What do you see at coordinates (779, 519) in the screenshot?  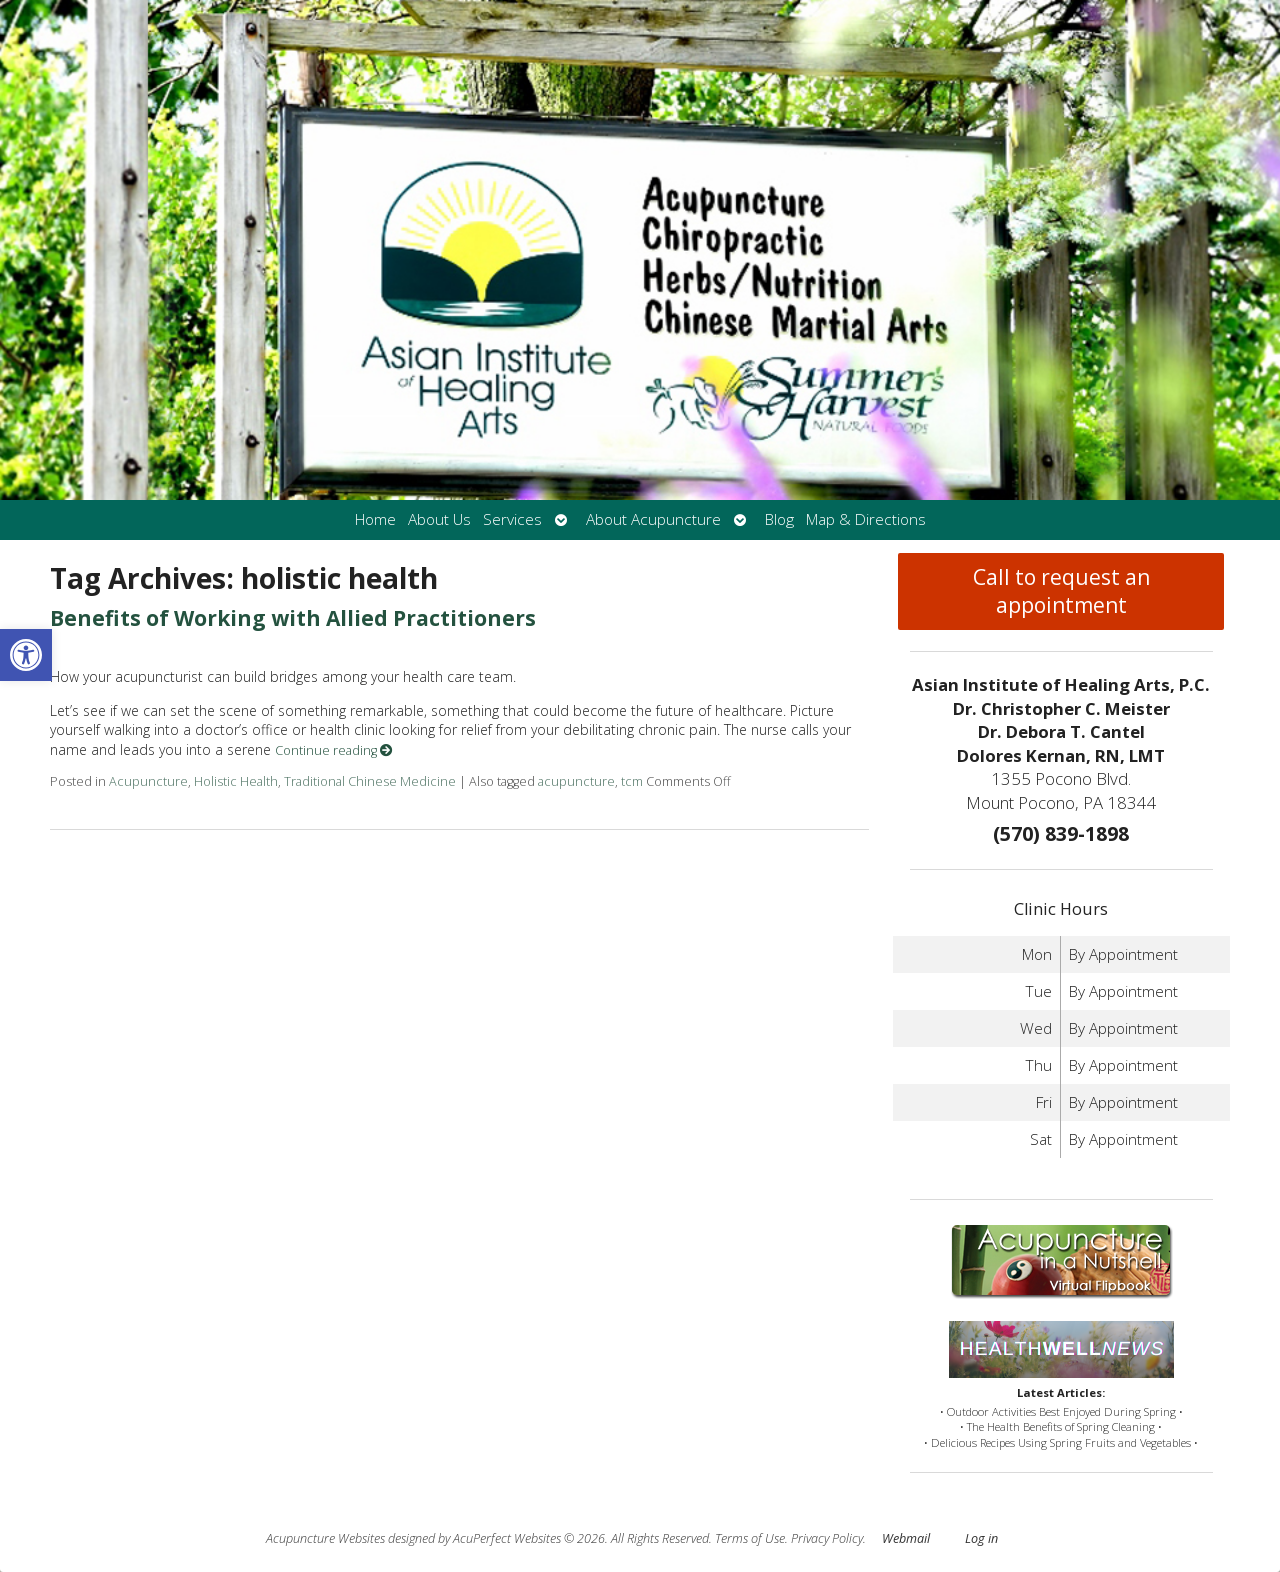 I see `Blog` at bounding box center [779, 519].